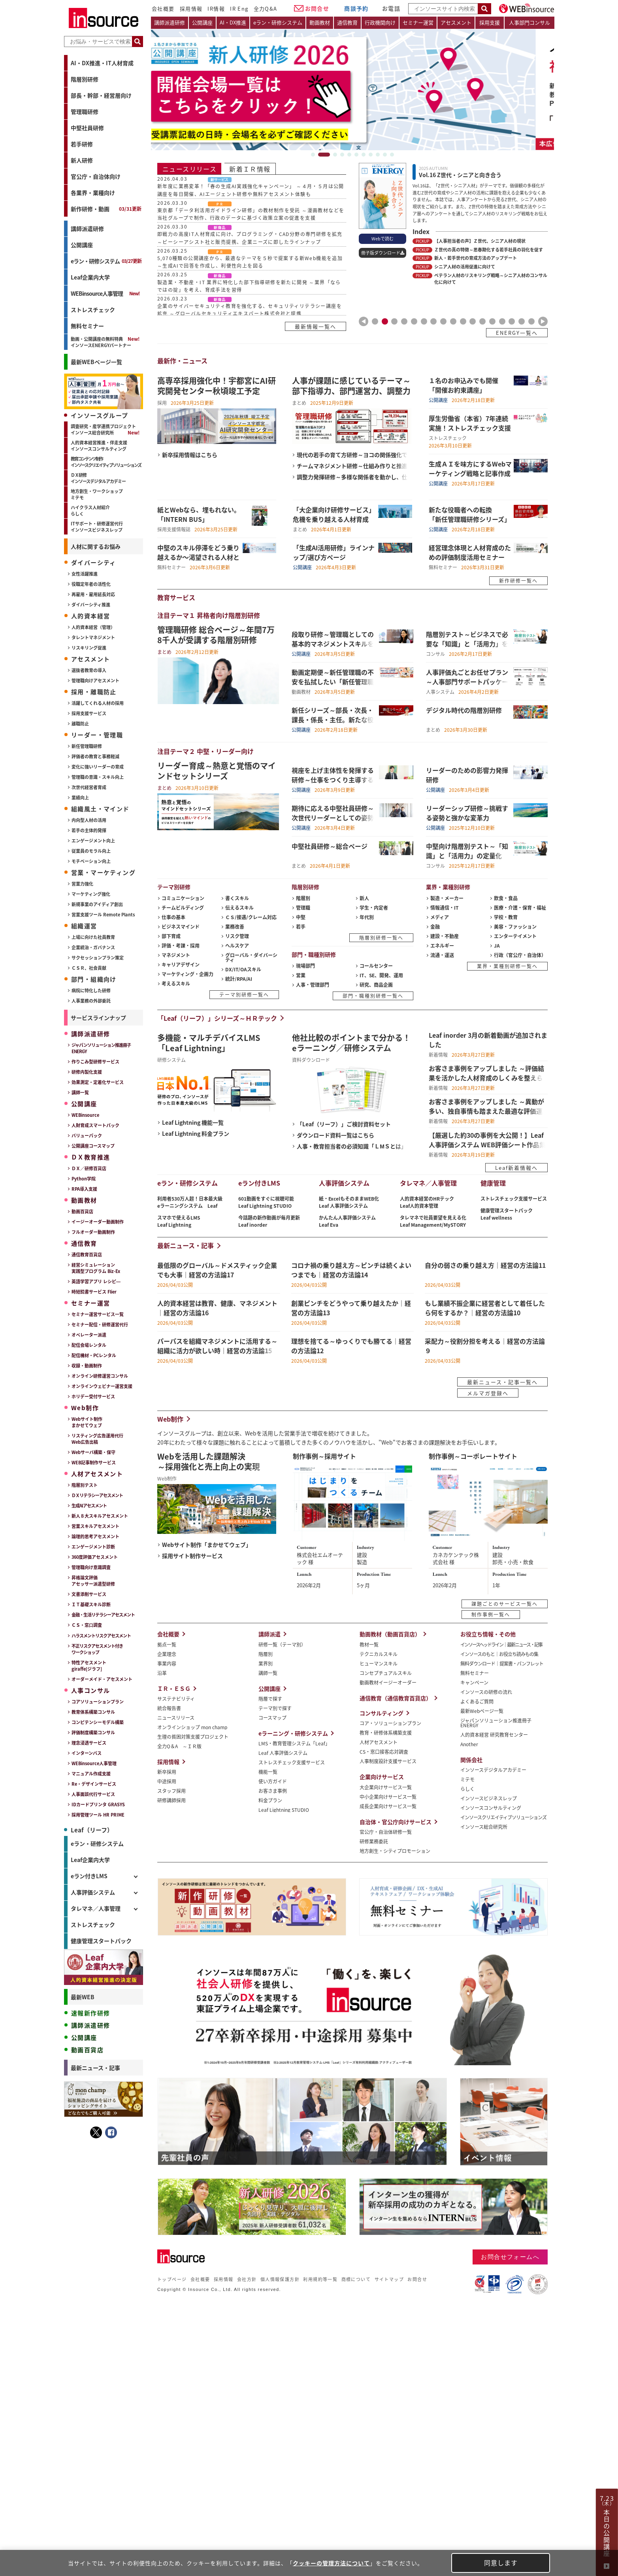 The width and height of the screenshot is (618, 2576). I want to click on ＜事前アンケート付き＞（初中級者向け）Ｅｘｃｅｌ研修～ゼロから学ぶ..., so click(104, 2241).